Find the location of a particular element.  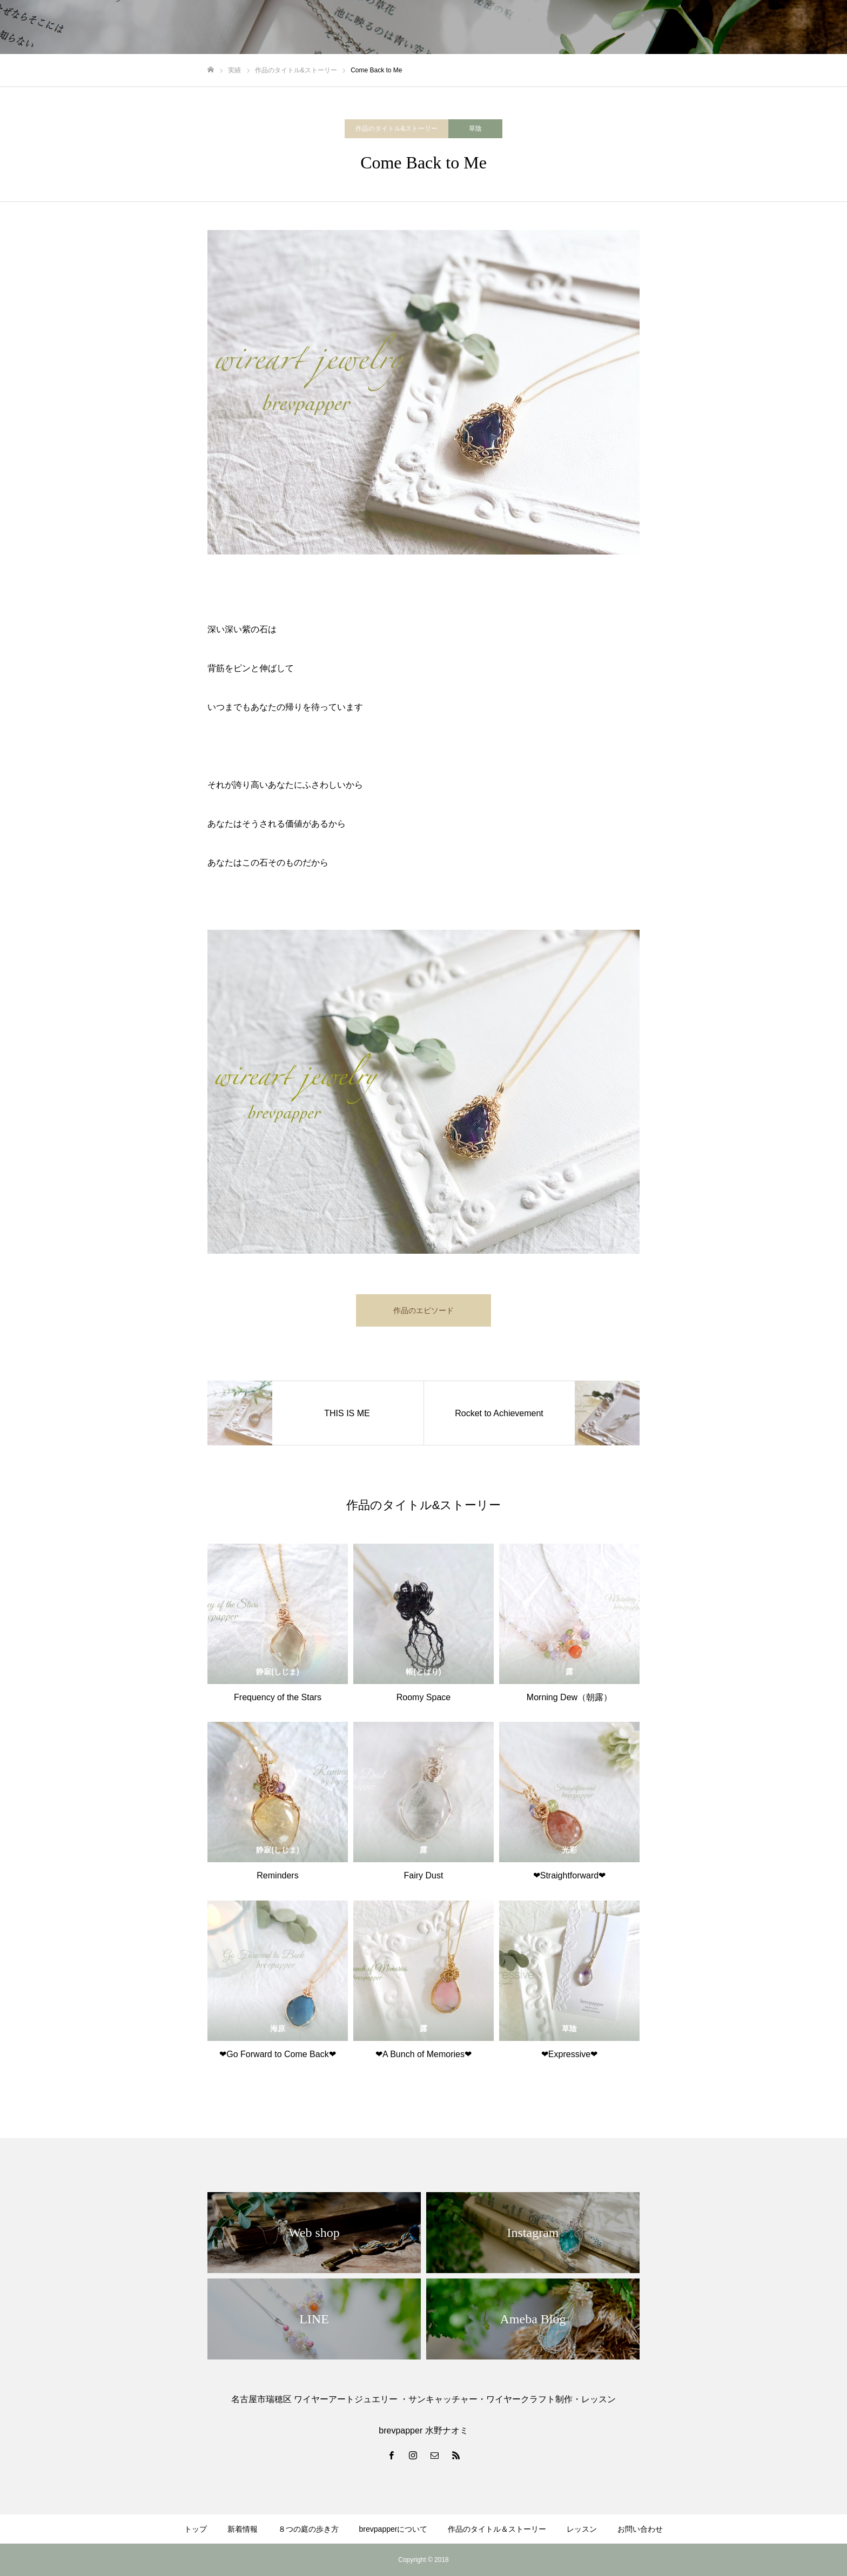

作品のタイトル＆ストーリー is located at coordinates (497, 2529).